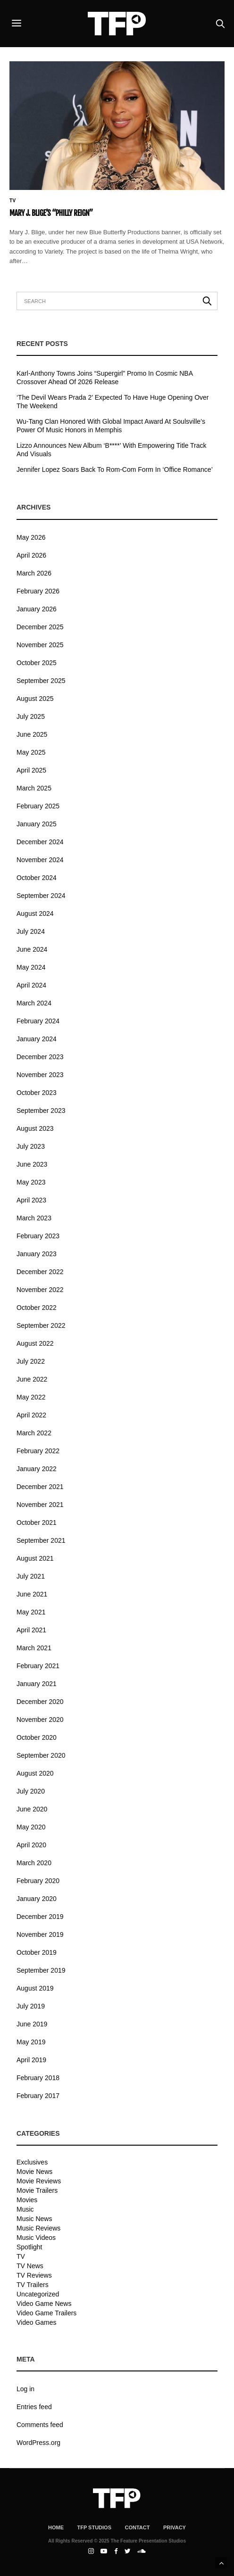 This screenshot has height=2576, width=234. What do you see at coordinates (31, 1397) in the screenshot?
I see `May 2022` at bounding box center [31, 1397].